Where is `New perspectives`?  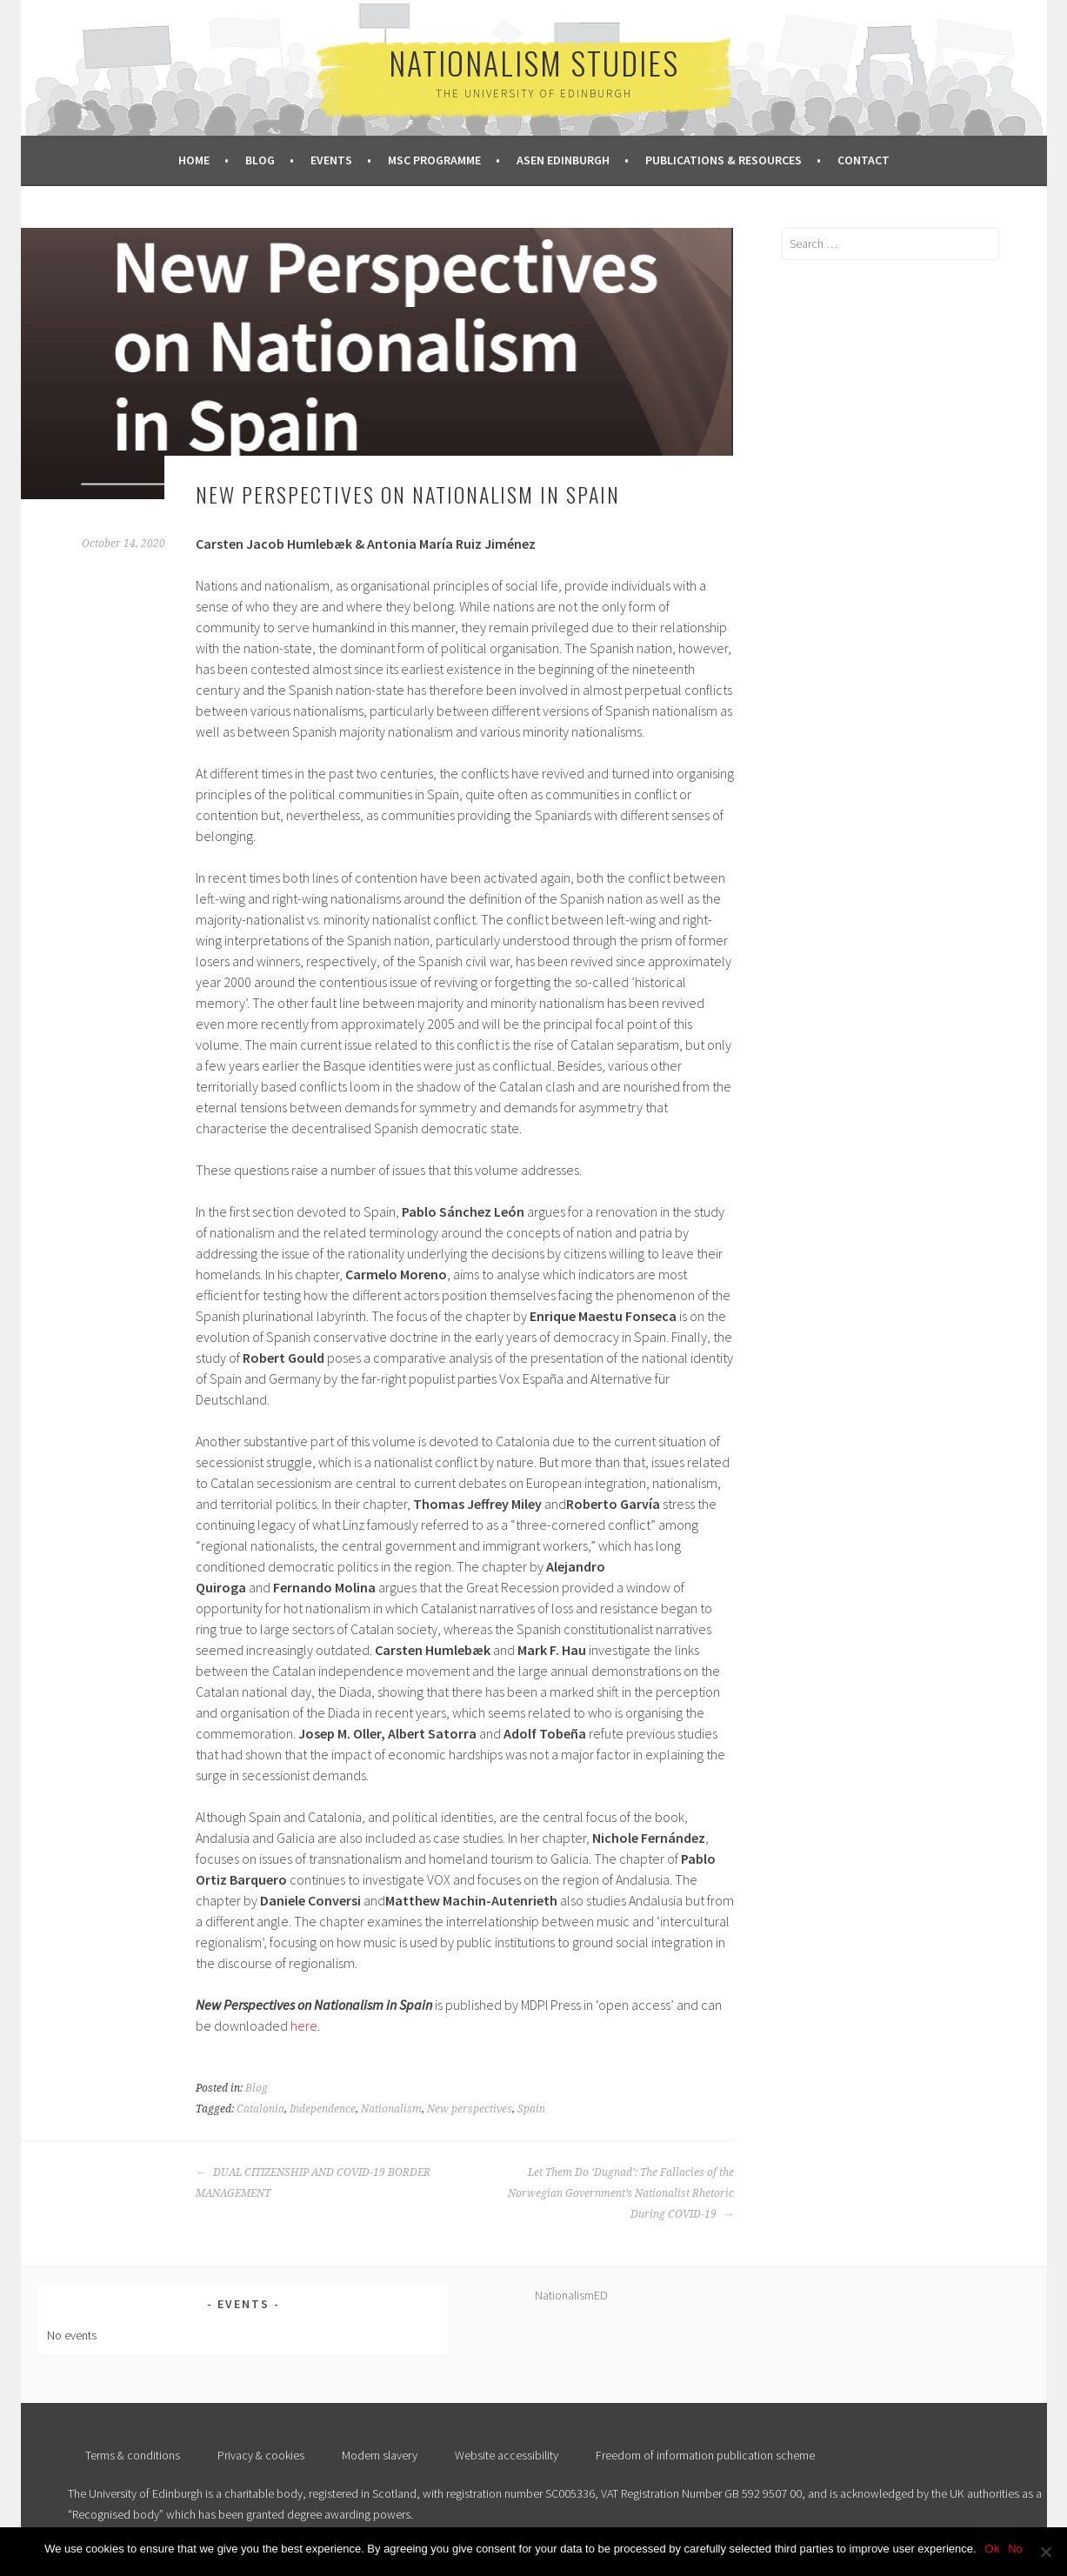 New perspectives is located at coordinates (469, 2109).